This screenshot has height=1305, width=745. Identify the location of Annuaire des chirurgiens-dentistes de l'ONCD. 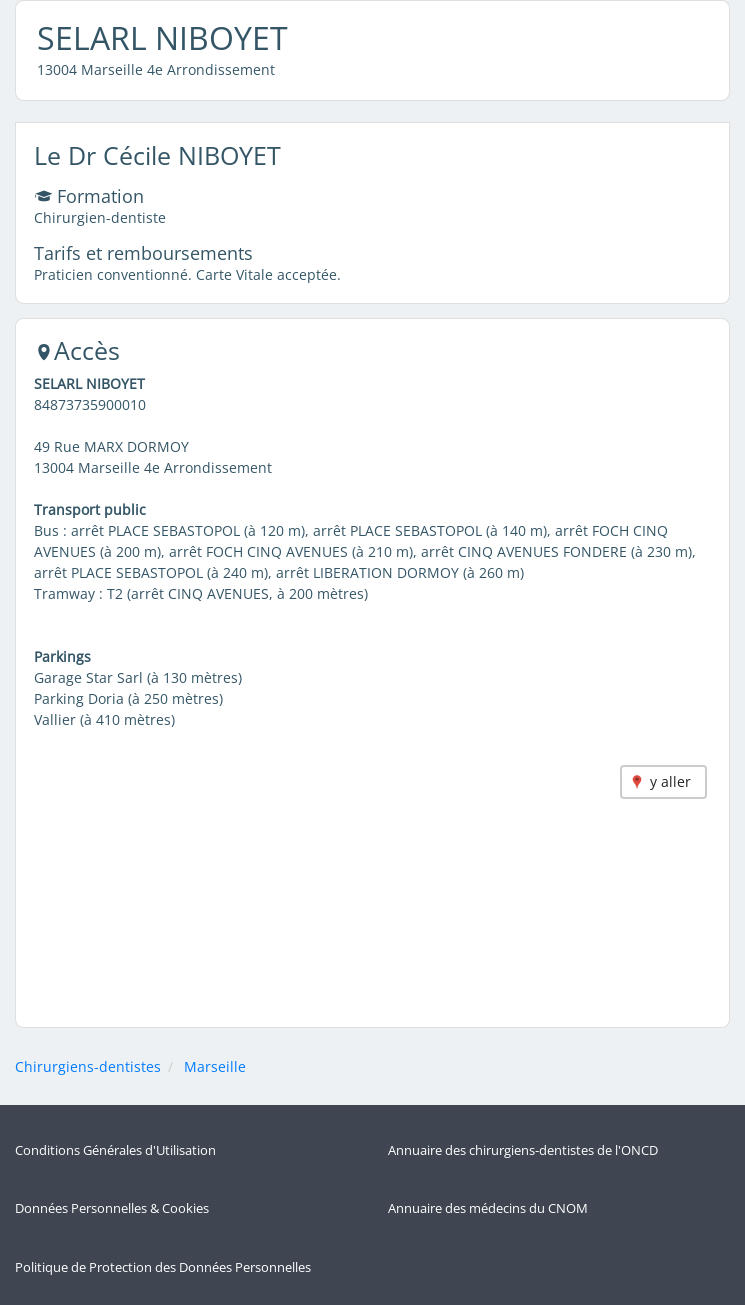
(523, 1150).